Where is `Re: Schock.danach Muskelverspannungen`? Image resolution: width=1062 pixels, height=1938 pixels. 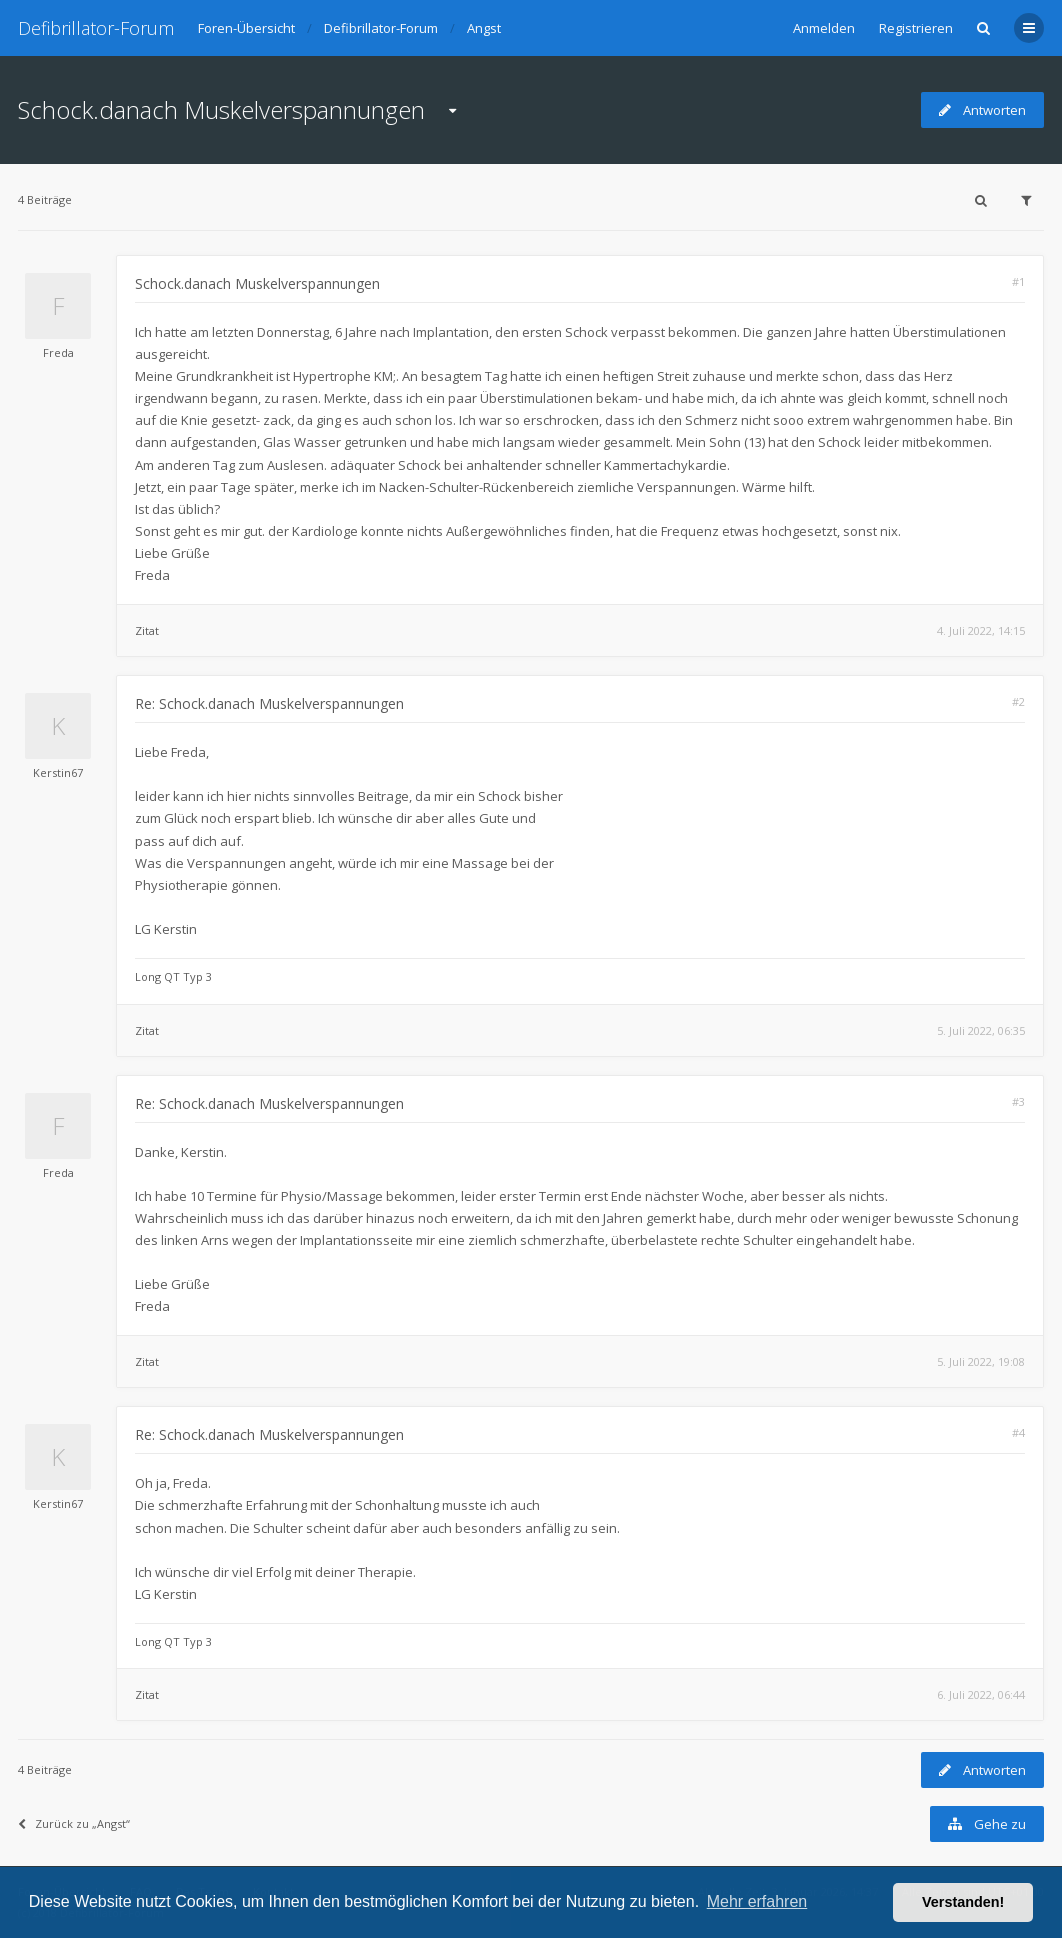 Re: Schock.danach Muskelverspannungen is located at coordinates (269, 703).